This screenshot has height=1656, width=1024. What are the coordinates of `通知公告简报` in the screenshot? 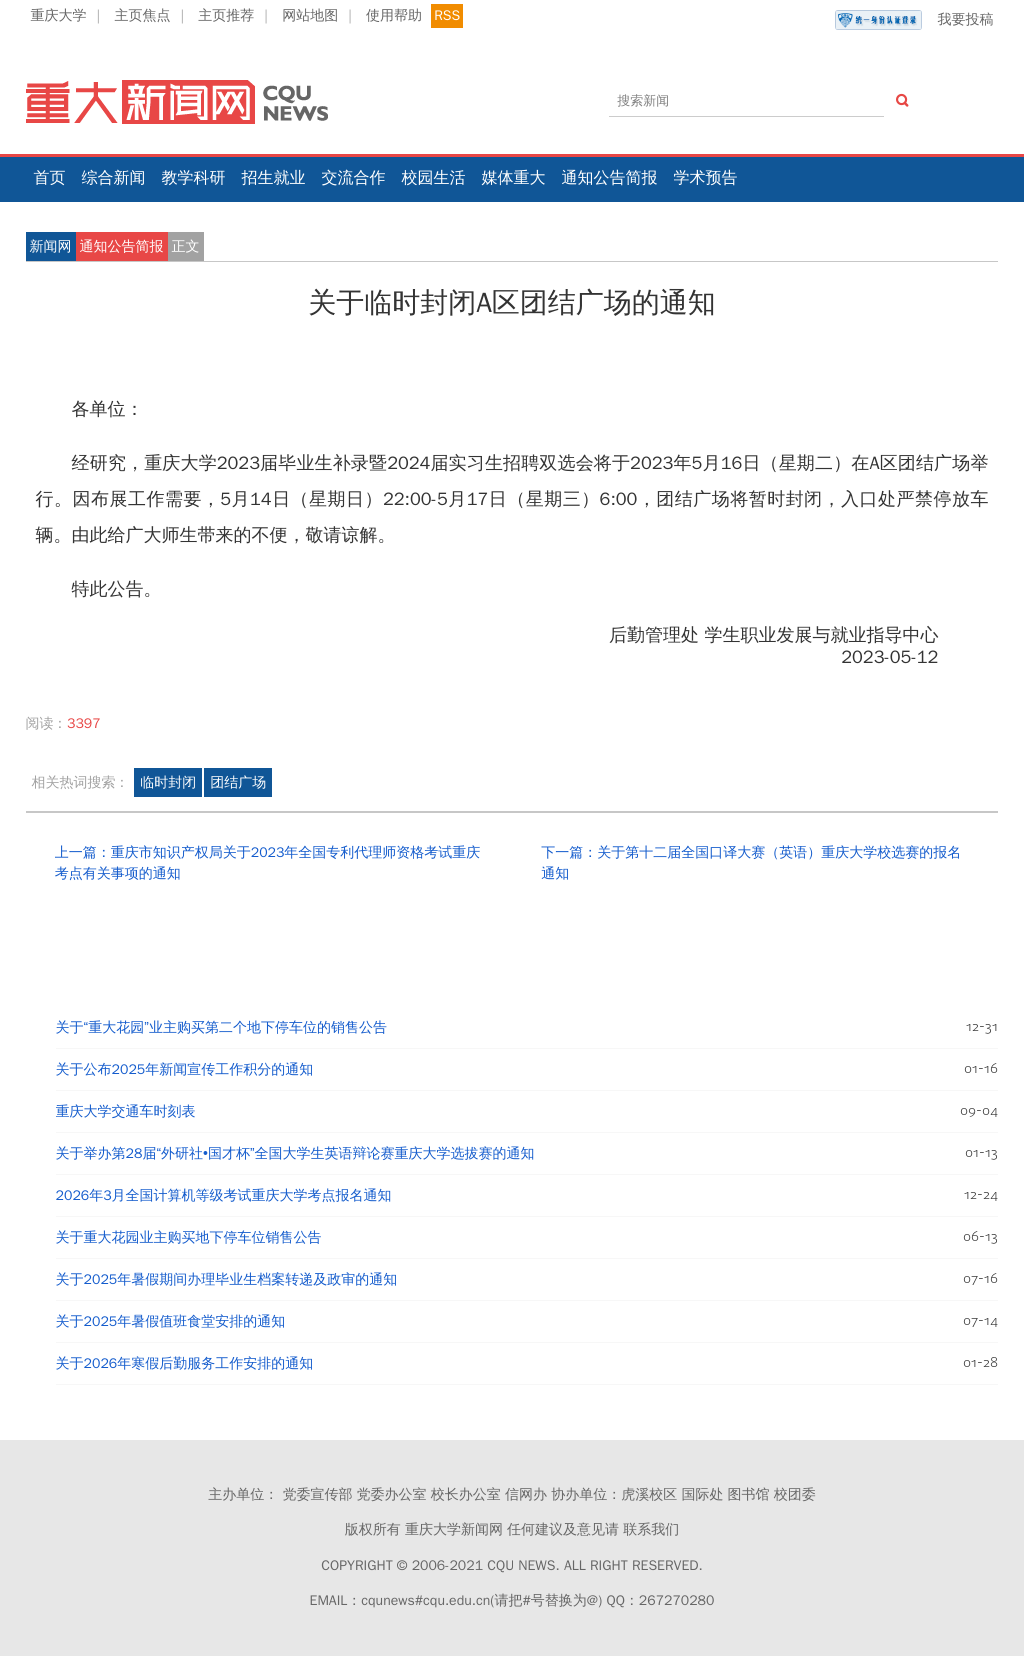 It's located at (610, 178).